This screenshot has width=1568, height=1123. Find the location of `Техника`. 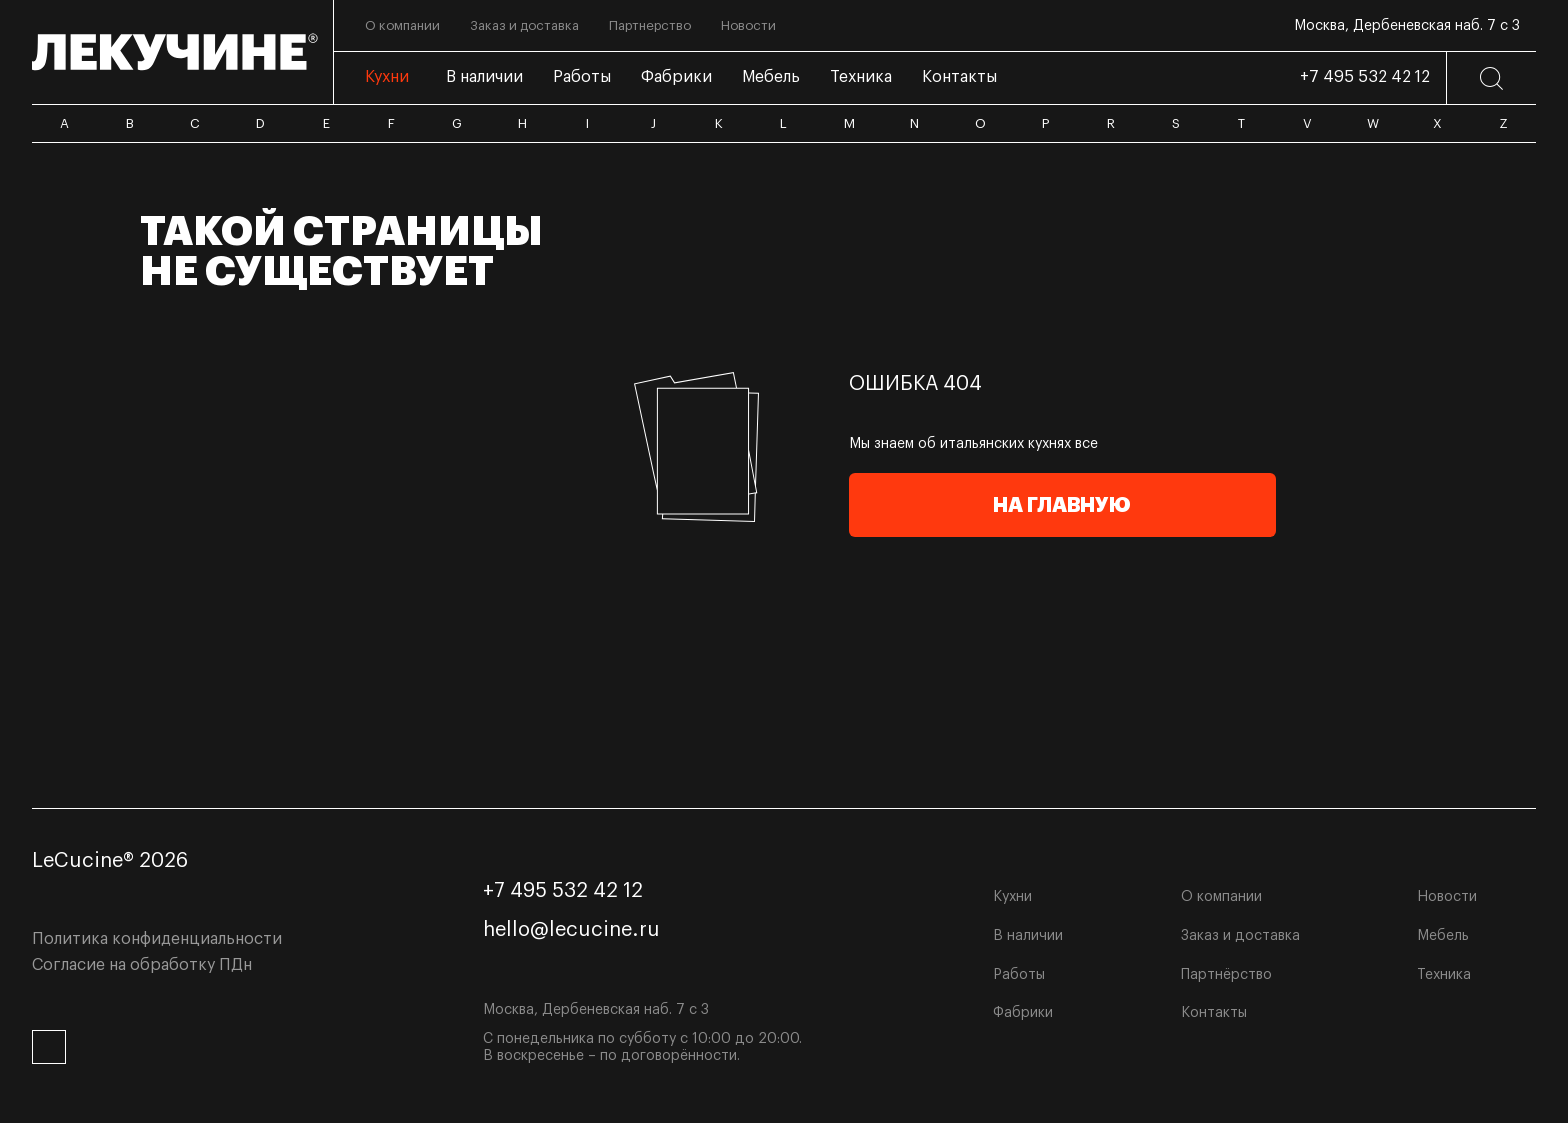

Техника is located at coordinates (1444, 975).